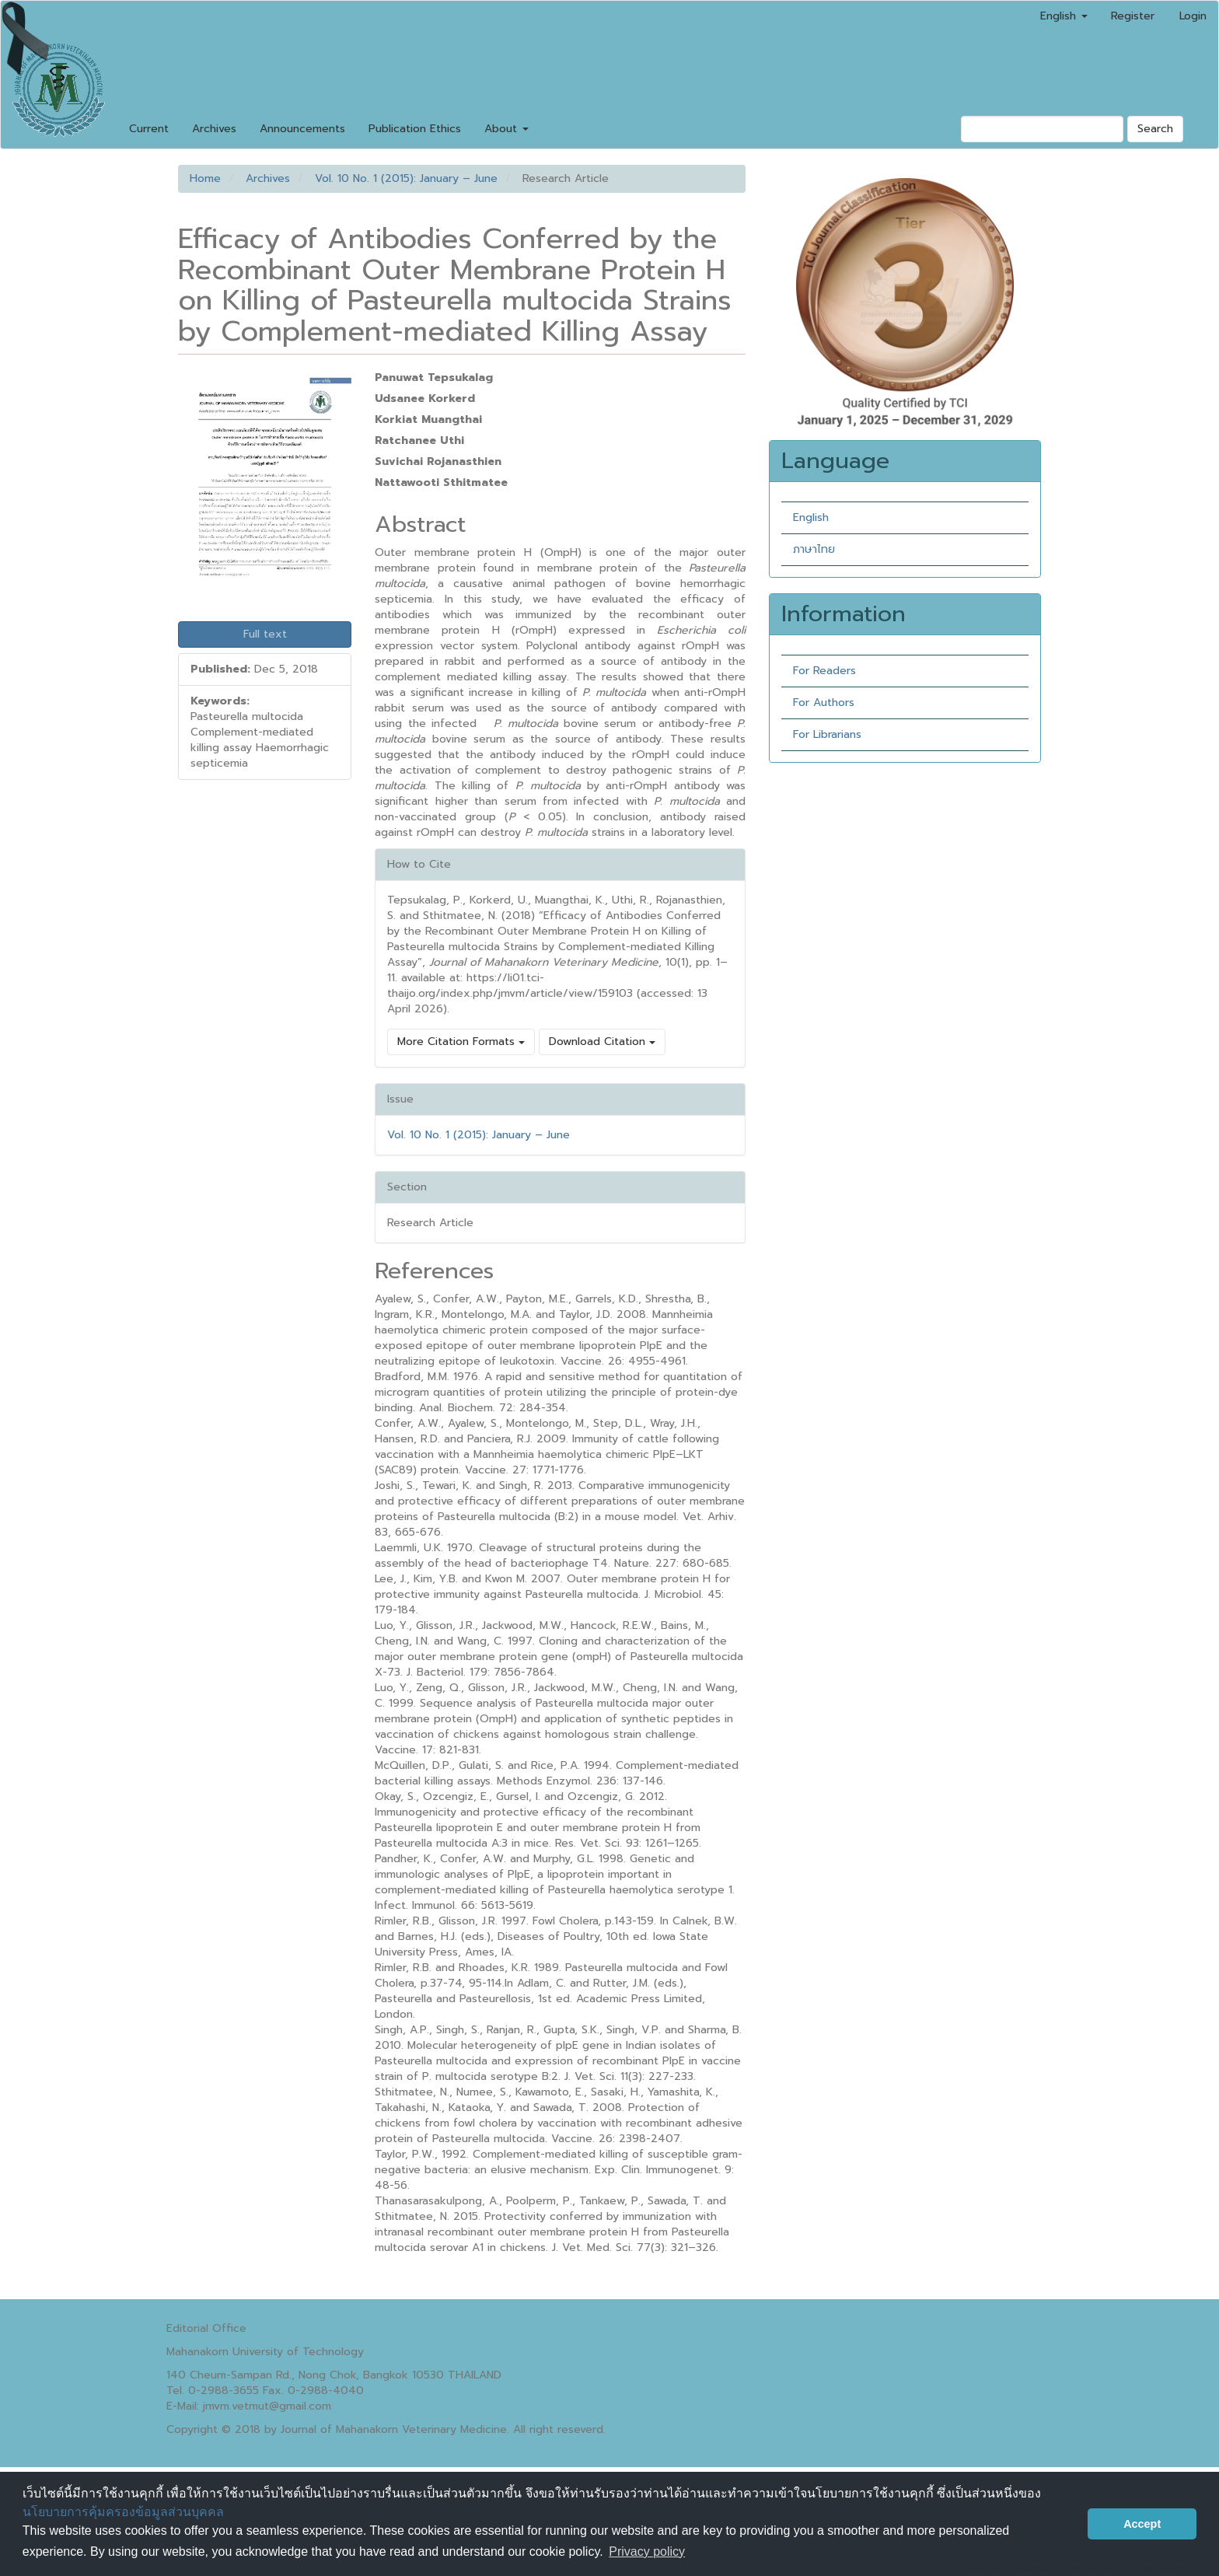  Describe the element at coordinates (265, 634) in the screenshot. I see `Full text [button]` at that location.